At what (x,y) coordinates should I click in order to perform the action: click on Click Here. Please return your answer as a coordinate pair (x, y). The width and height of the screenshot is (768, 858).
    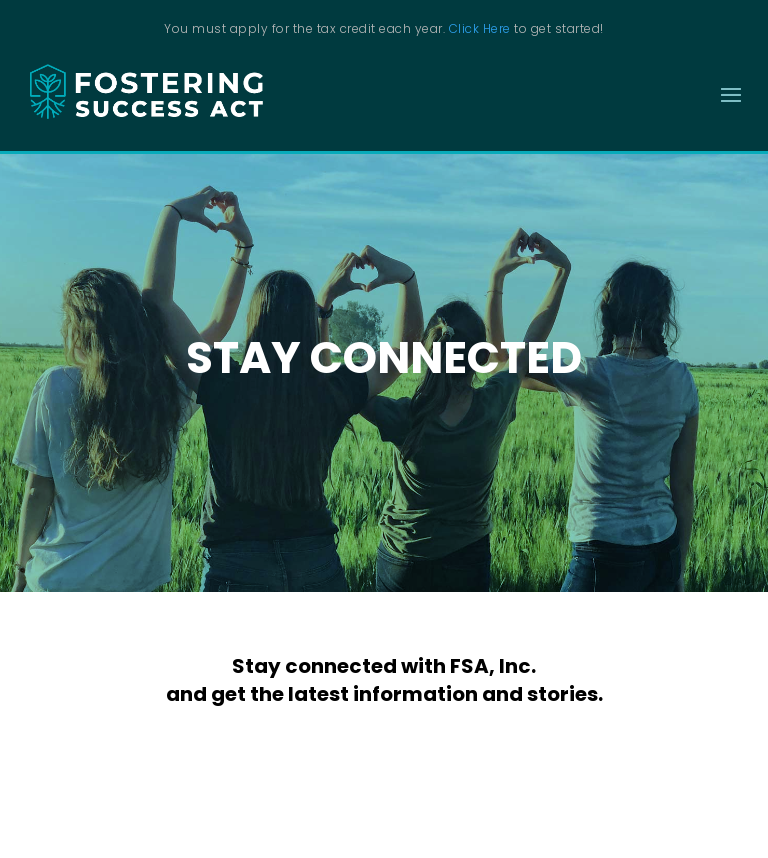
    Looking at the image, I should click on (480, 28).